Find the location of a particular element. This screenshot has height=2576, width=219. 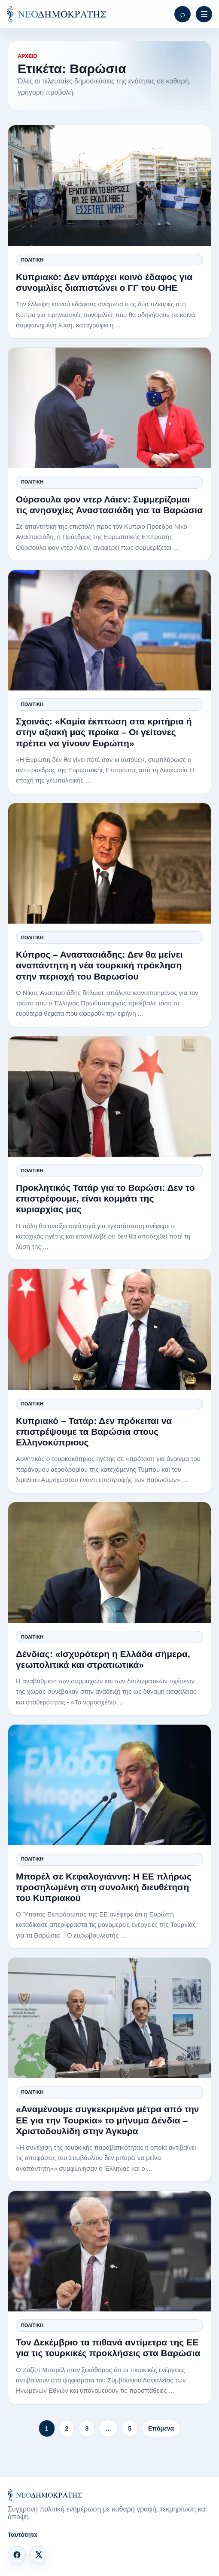

Σχοινάς: «Καμία έκπτωση στα κριτήρια ή στην αξιακή μας προίκα – Οι γείτονες πρέπει να γίνουν Ευρώπη» is located at coordinates (104, 732).